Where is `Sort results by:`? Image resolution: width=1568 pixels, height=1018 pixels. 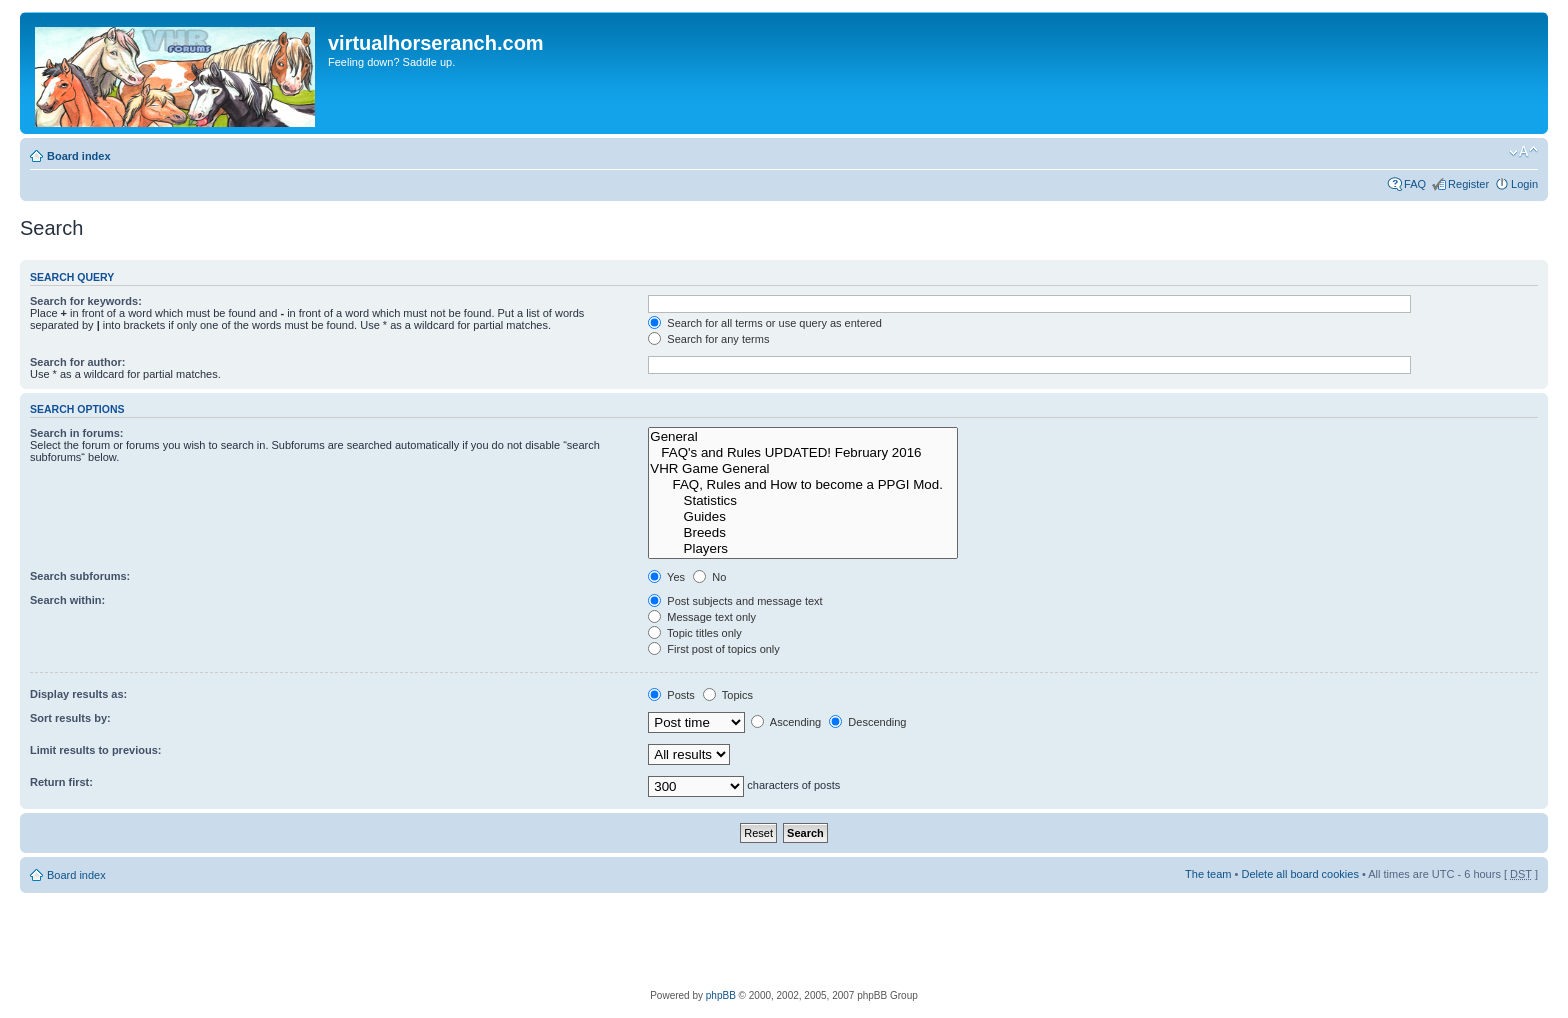 Sort results by: is located at coordinates (70, 718).